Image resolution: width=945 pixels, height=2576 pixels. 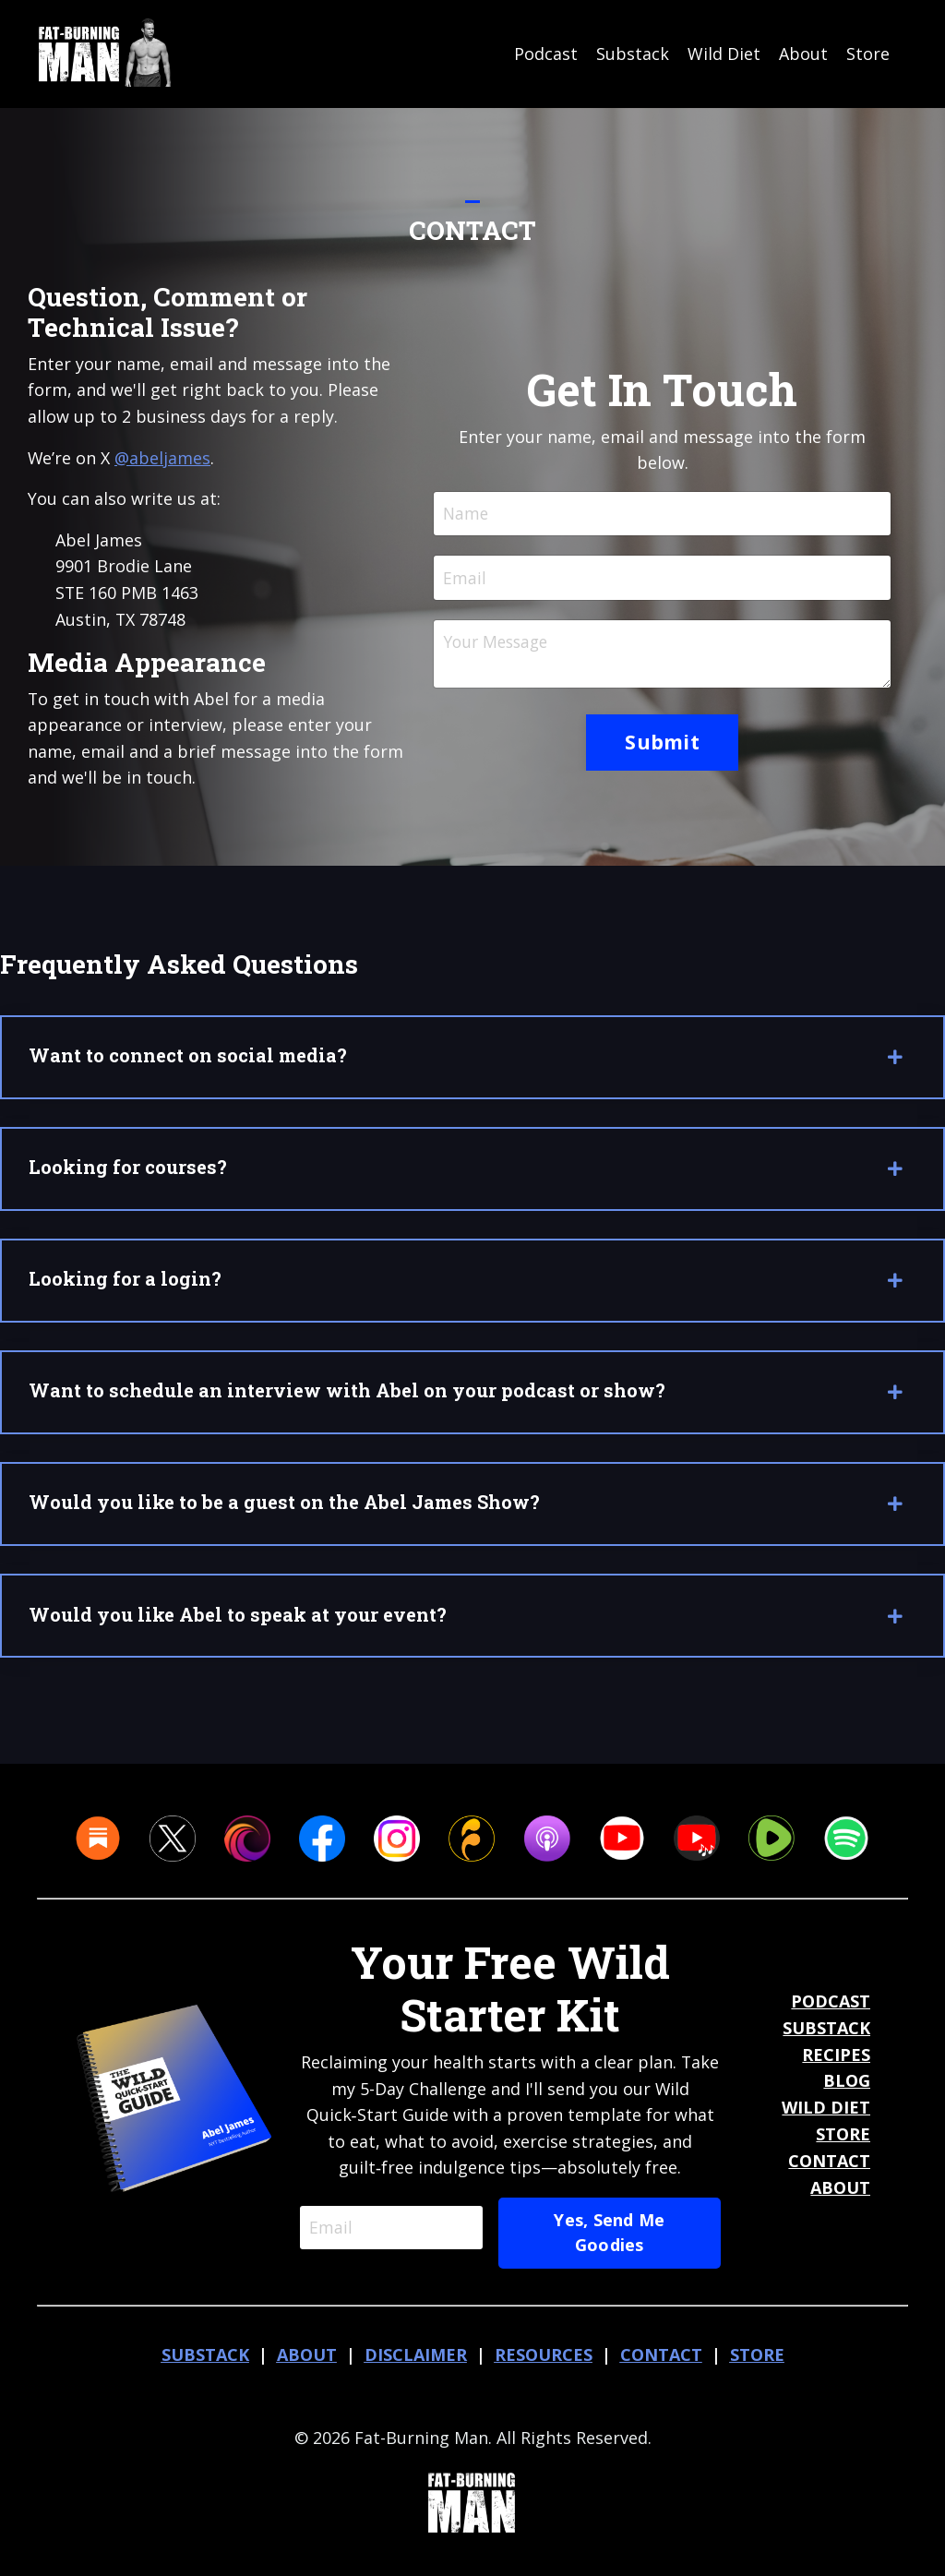 I want to click on SUBSTACK, so click(x=826, y=2039).